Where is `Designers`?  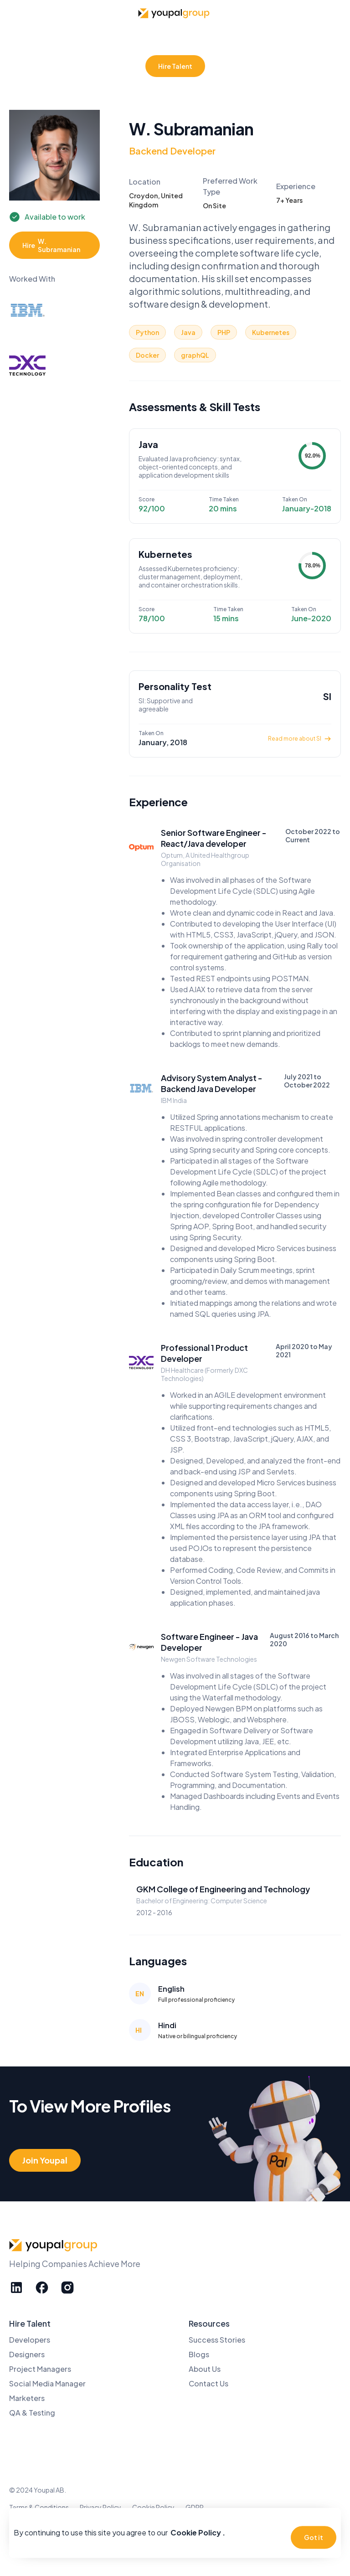 Designers is located at coordinates (27, 2354).